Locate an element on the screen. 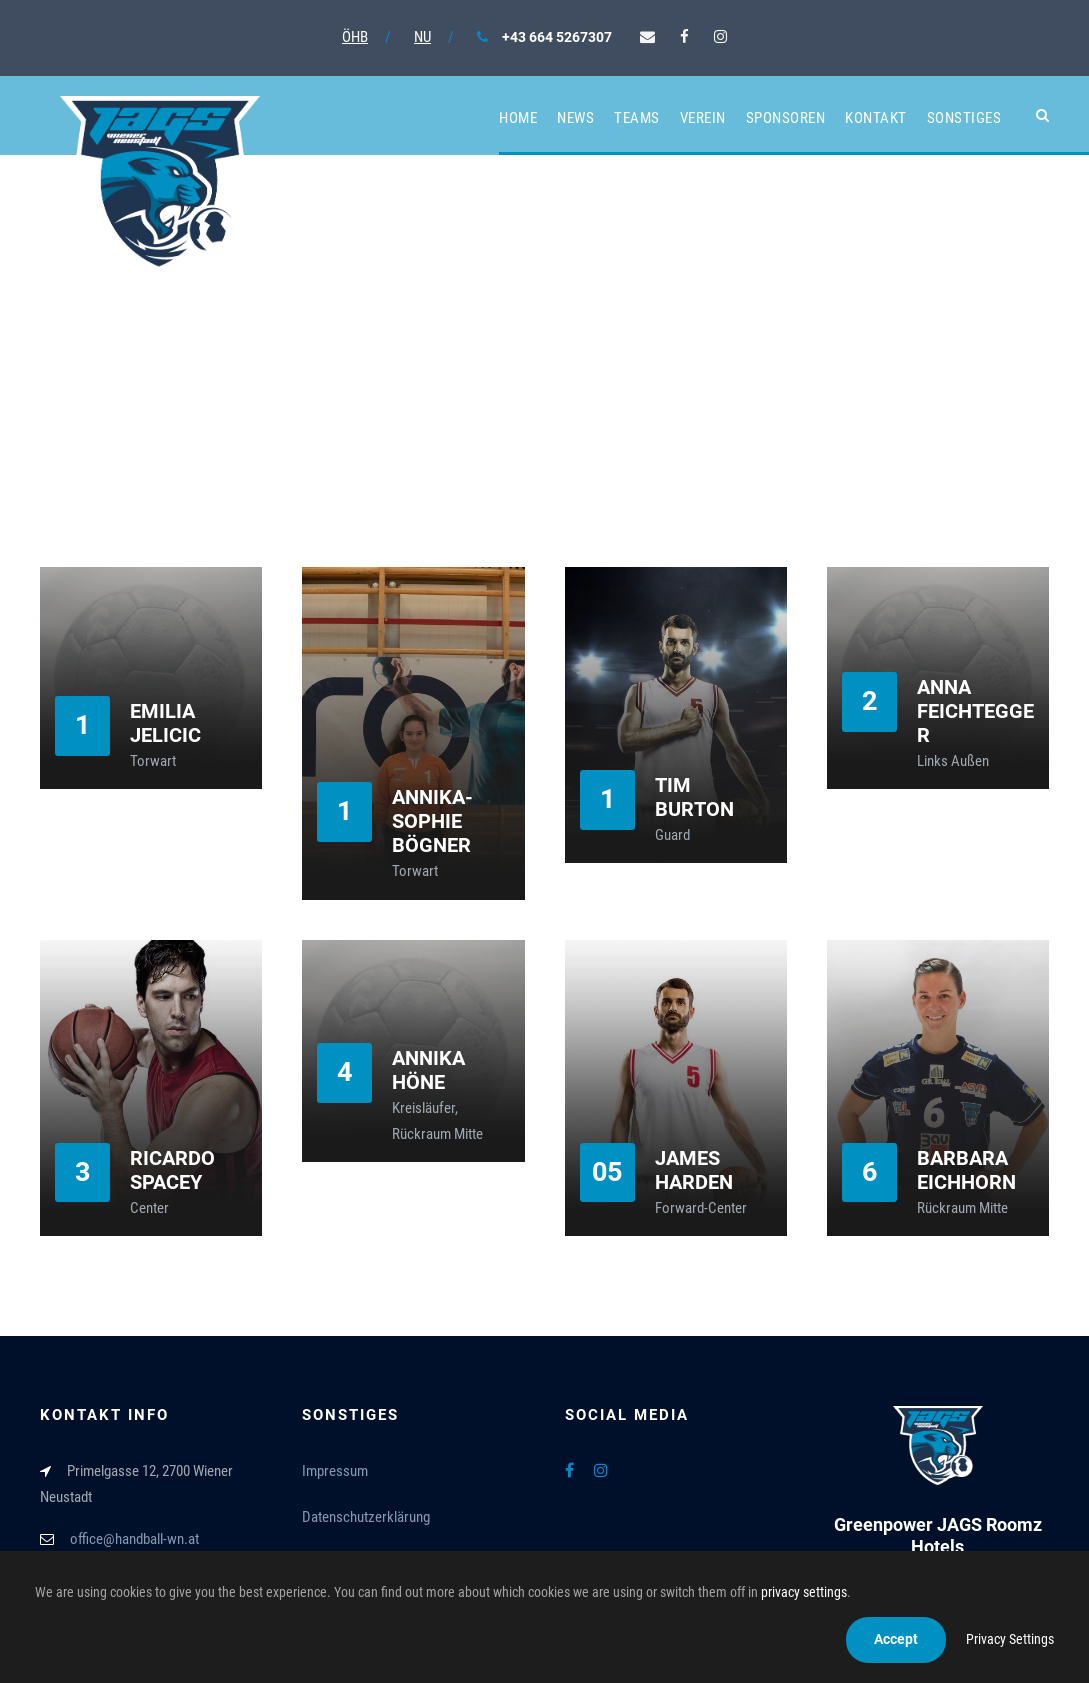  Kontakt is located at coordinates (876, 118).